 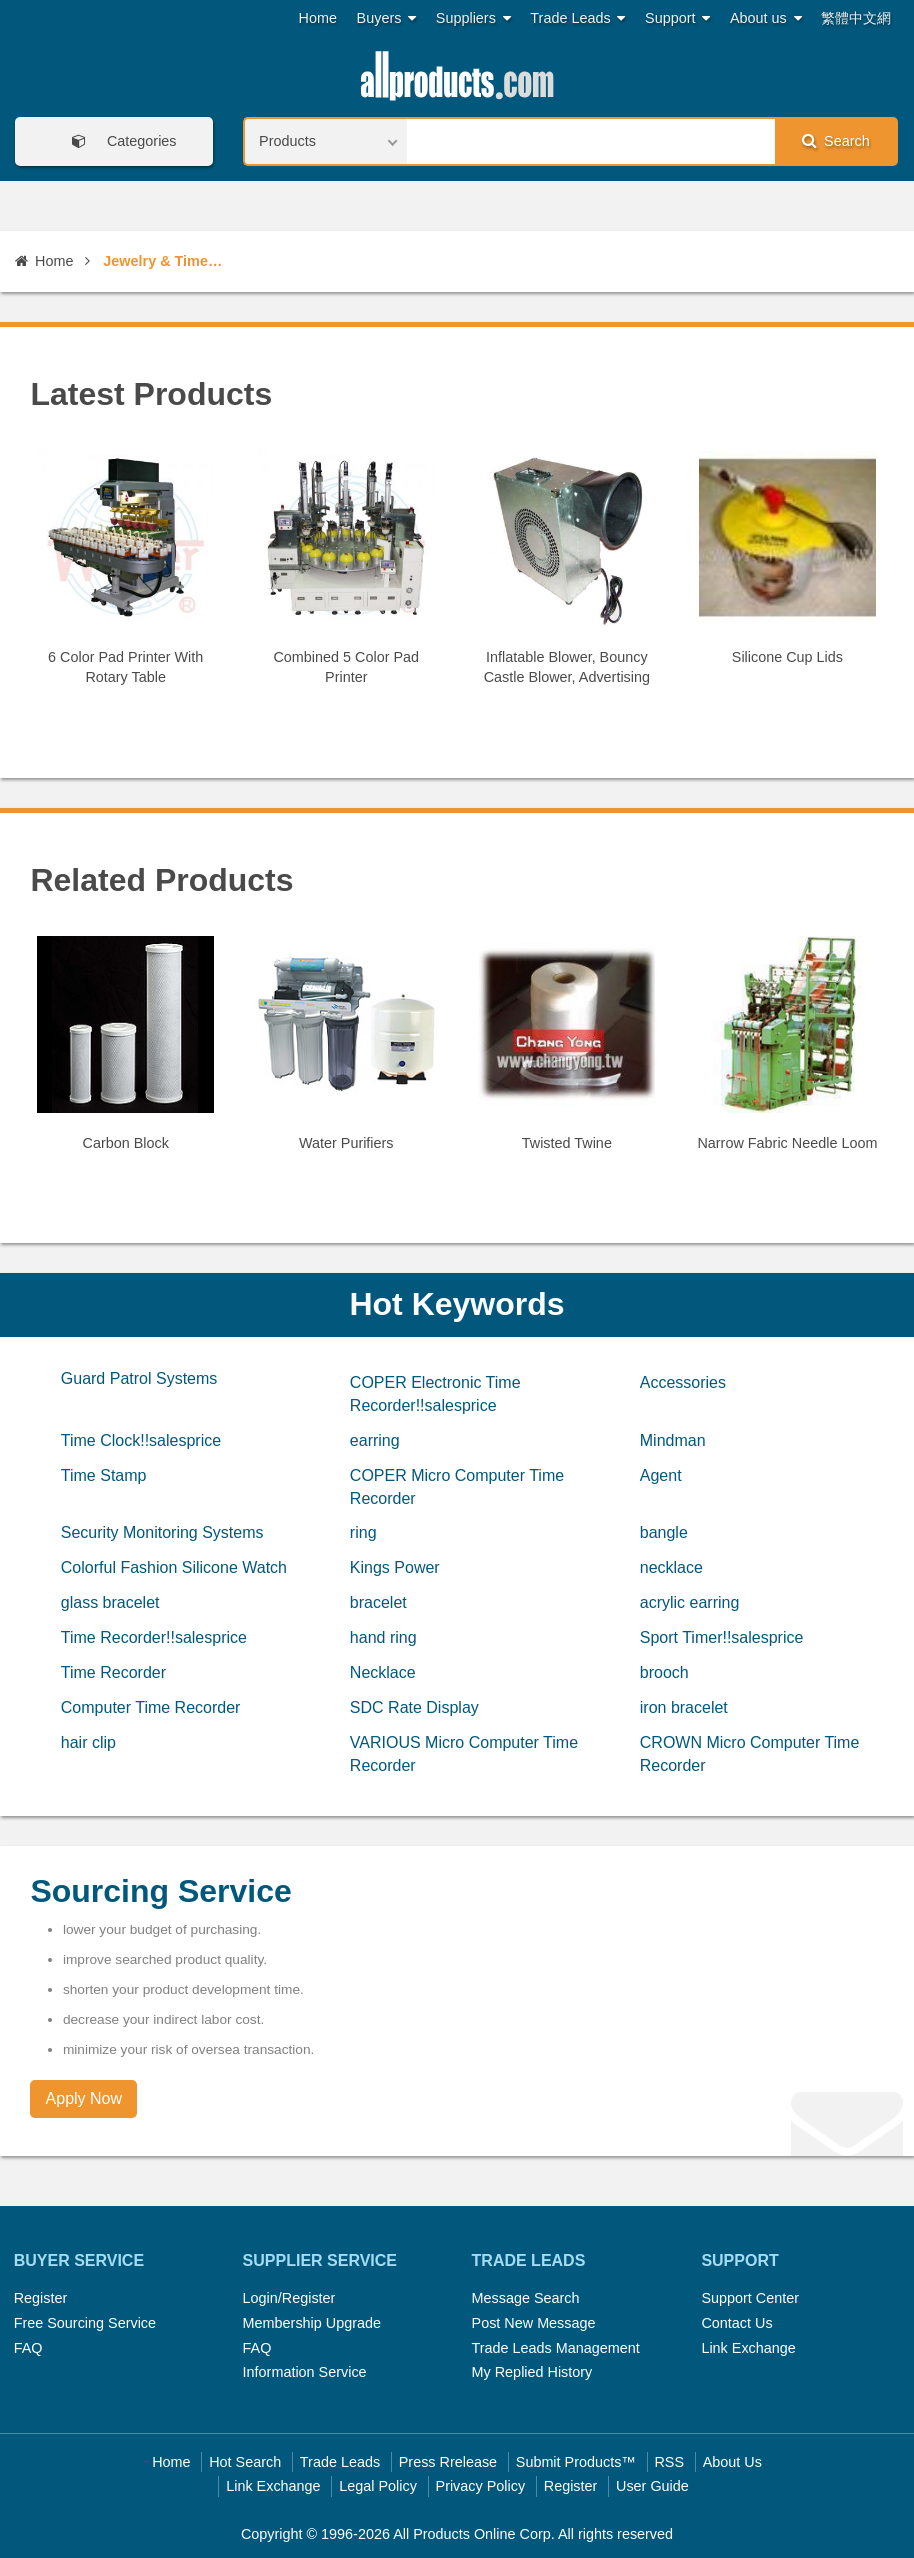 I want to click on Support Center, so click(x=750, y=2298).